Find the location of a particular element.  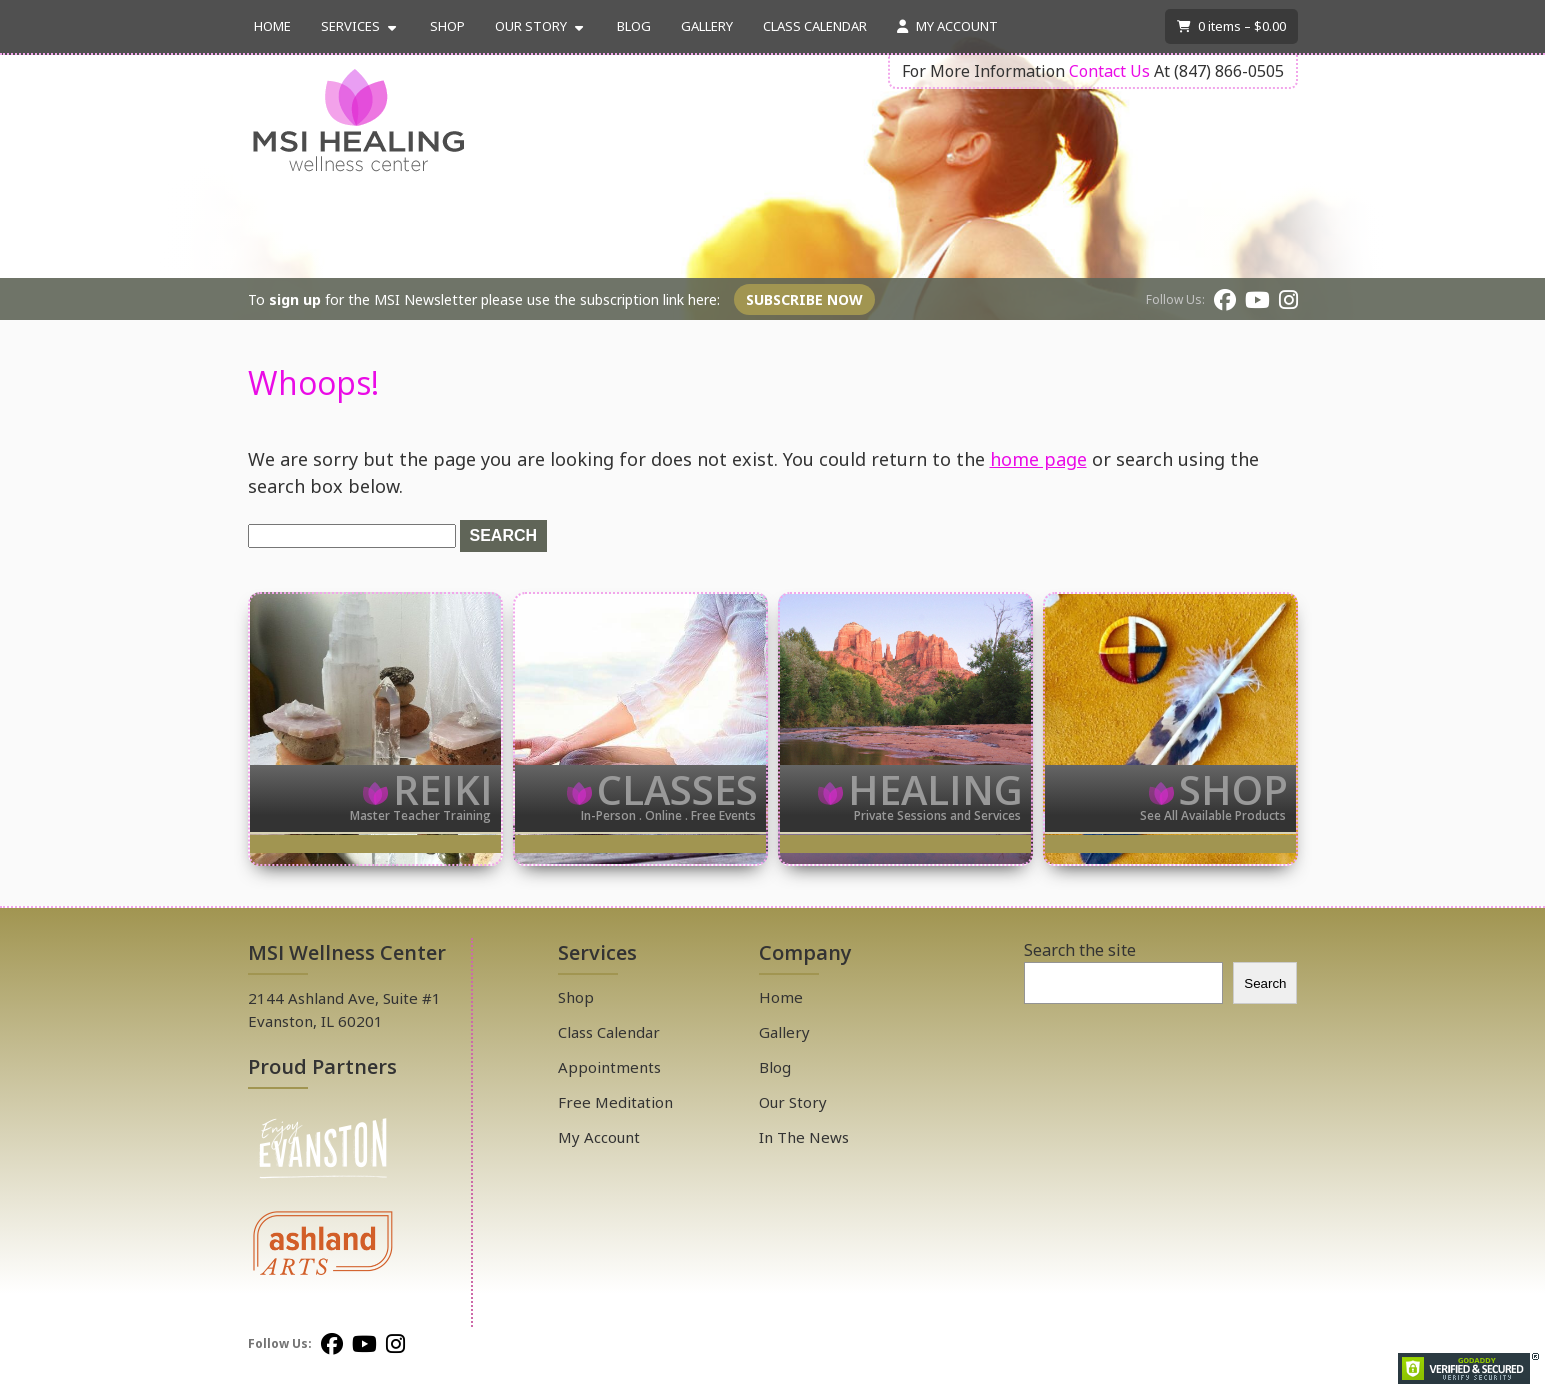

Contact Us is located at coordinates (1109, 71).